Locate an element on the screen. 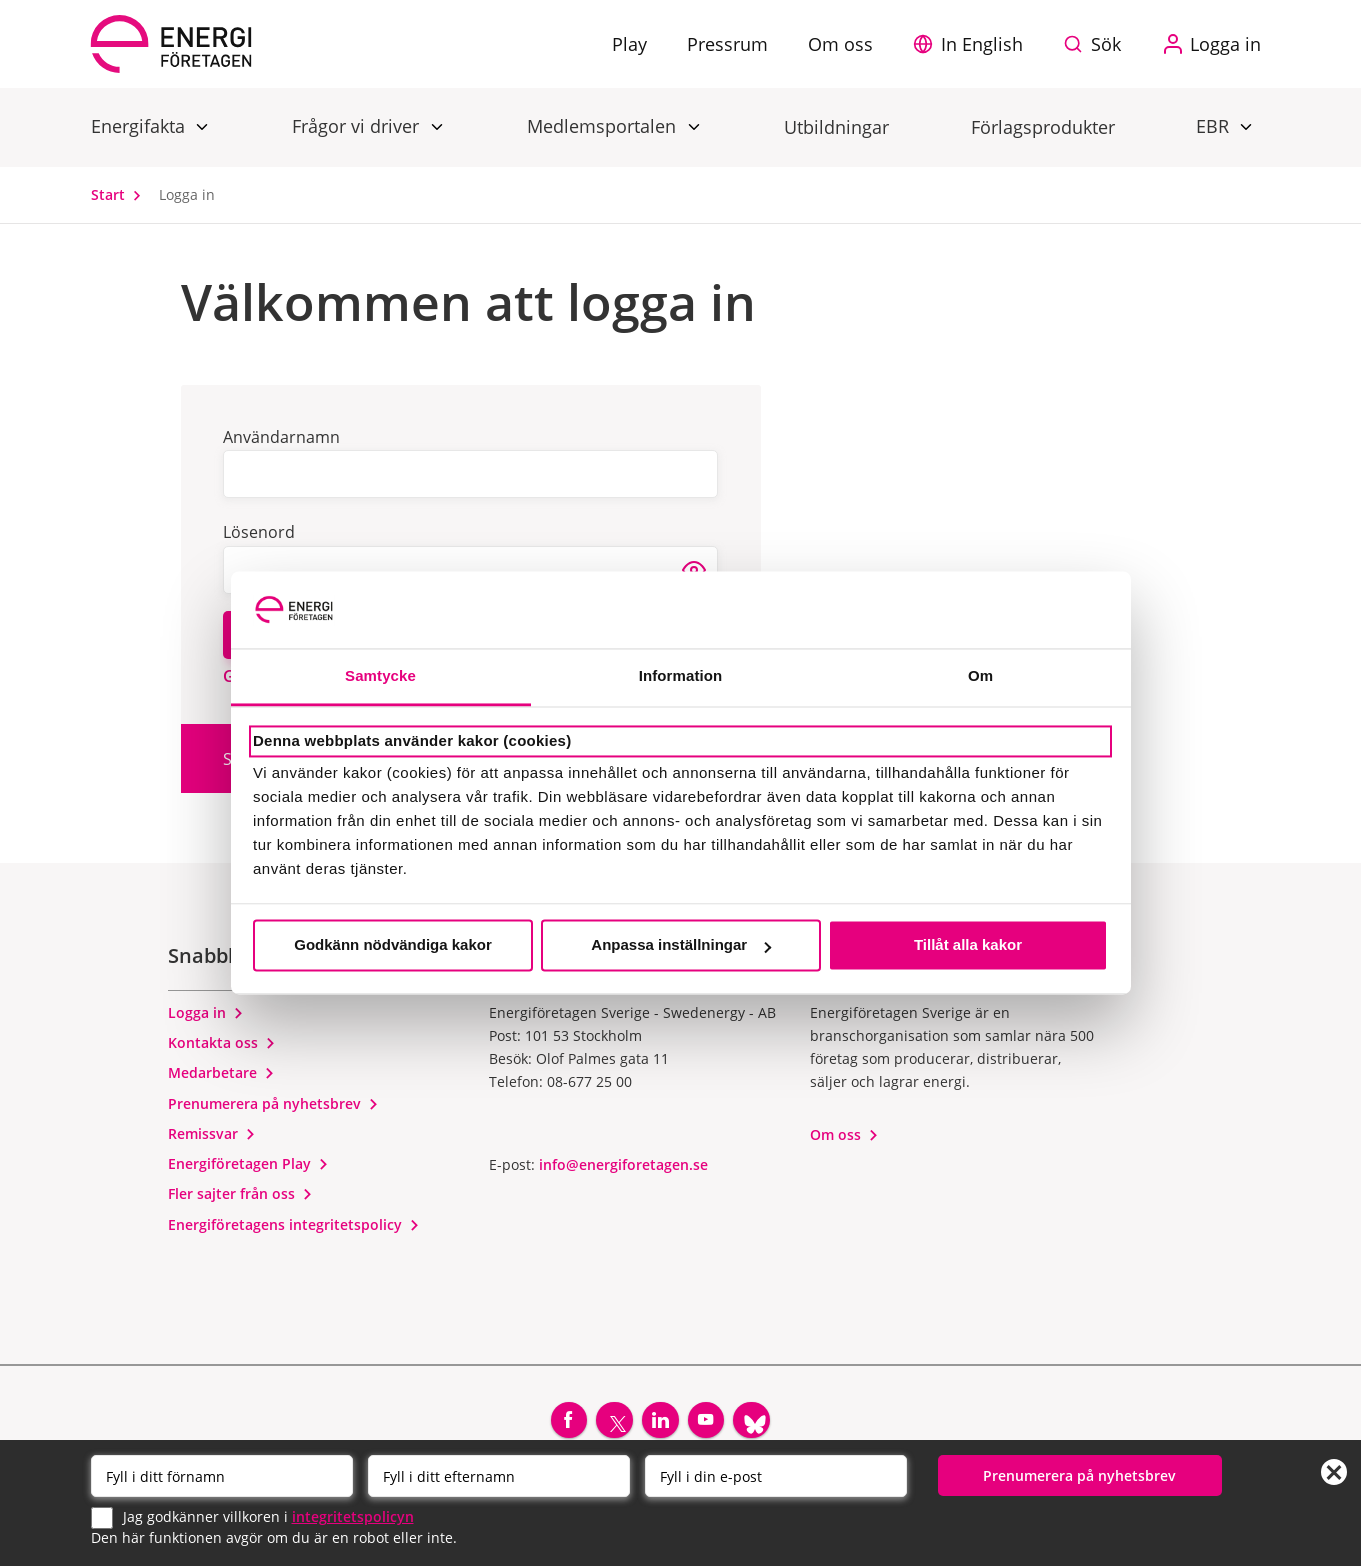 This screenshot has width=1361, height=1566. Utbildningar is located at coordinates (836, 127).